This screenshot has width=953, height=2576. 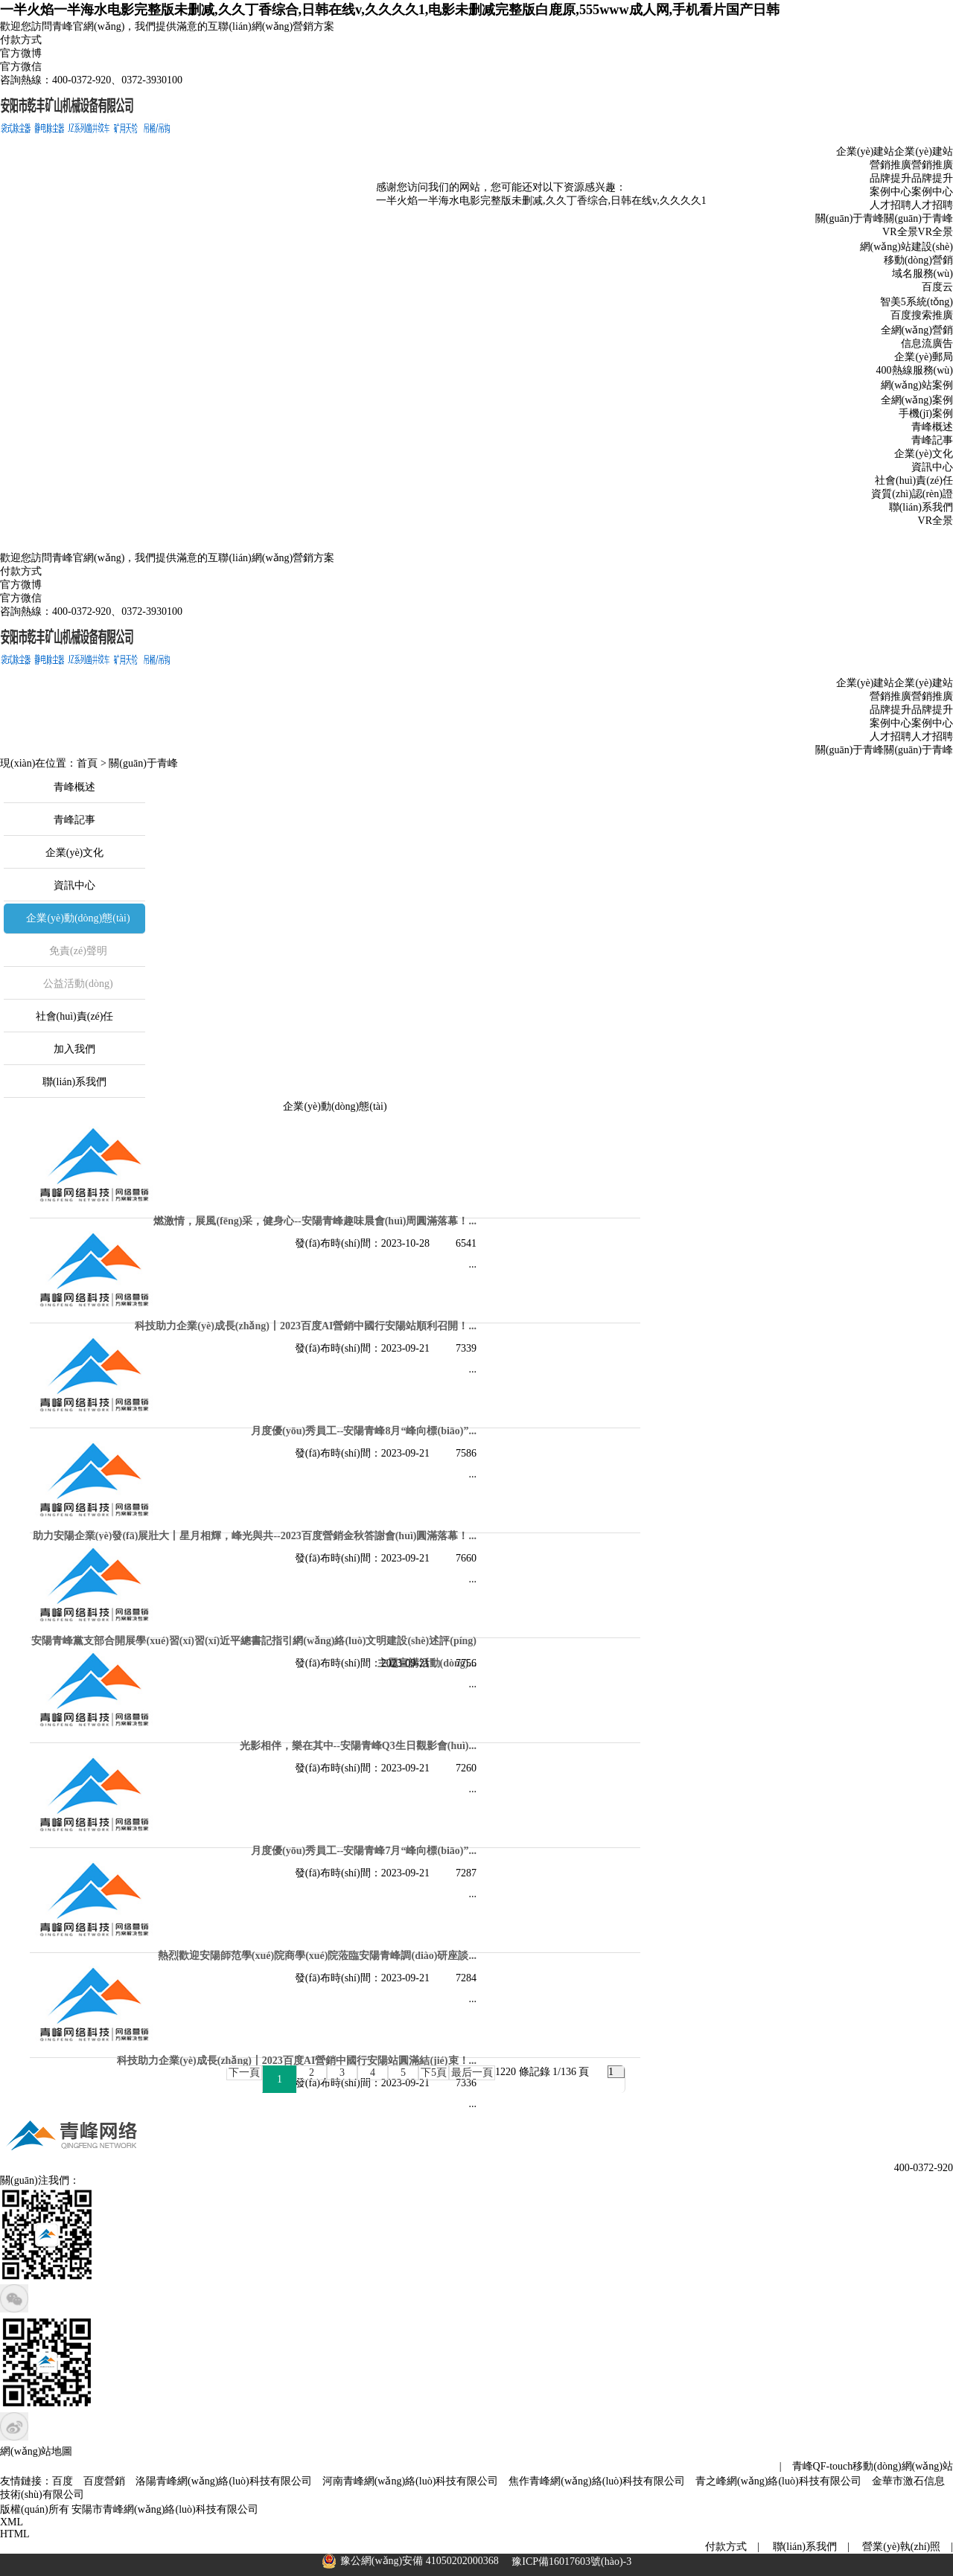 I want to click on 案例中心, so click(x=932, y=191).